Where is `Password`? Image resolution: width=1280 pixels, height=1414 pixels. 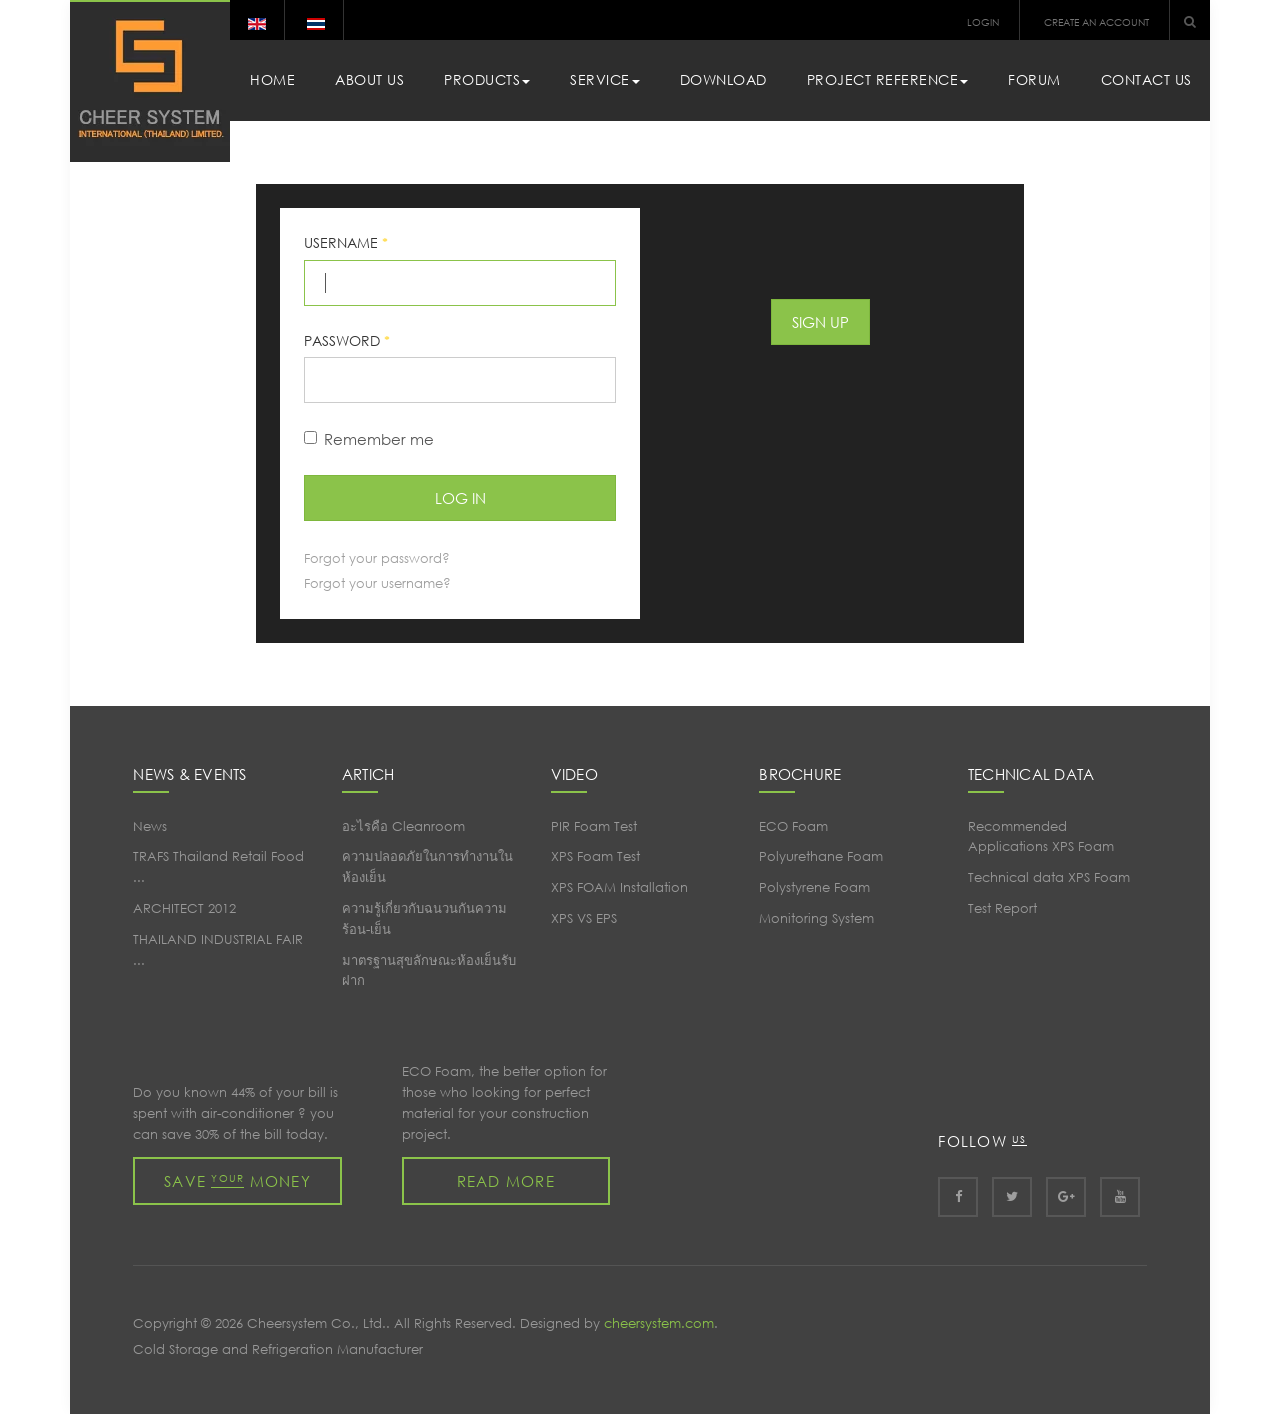
Password is located at coordinates (347, 340).